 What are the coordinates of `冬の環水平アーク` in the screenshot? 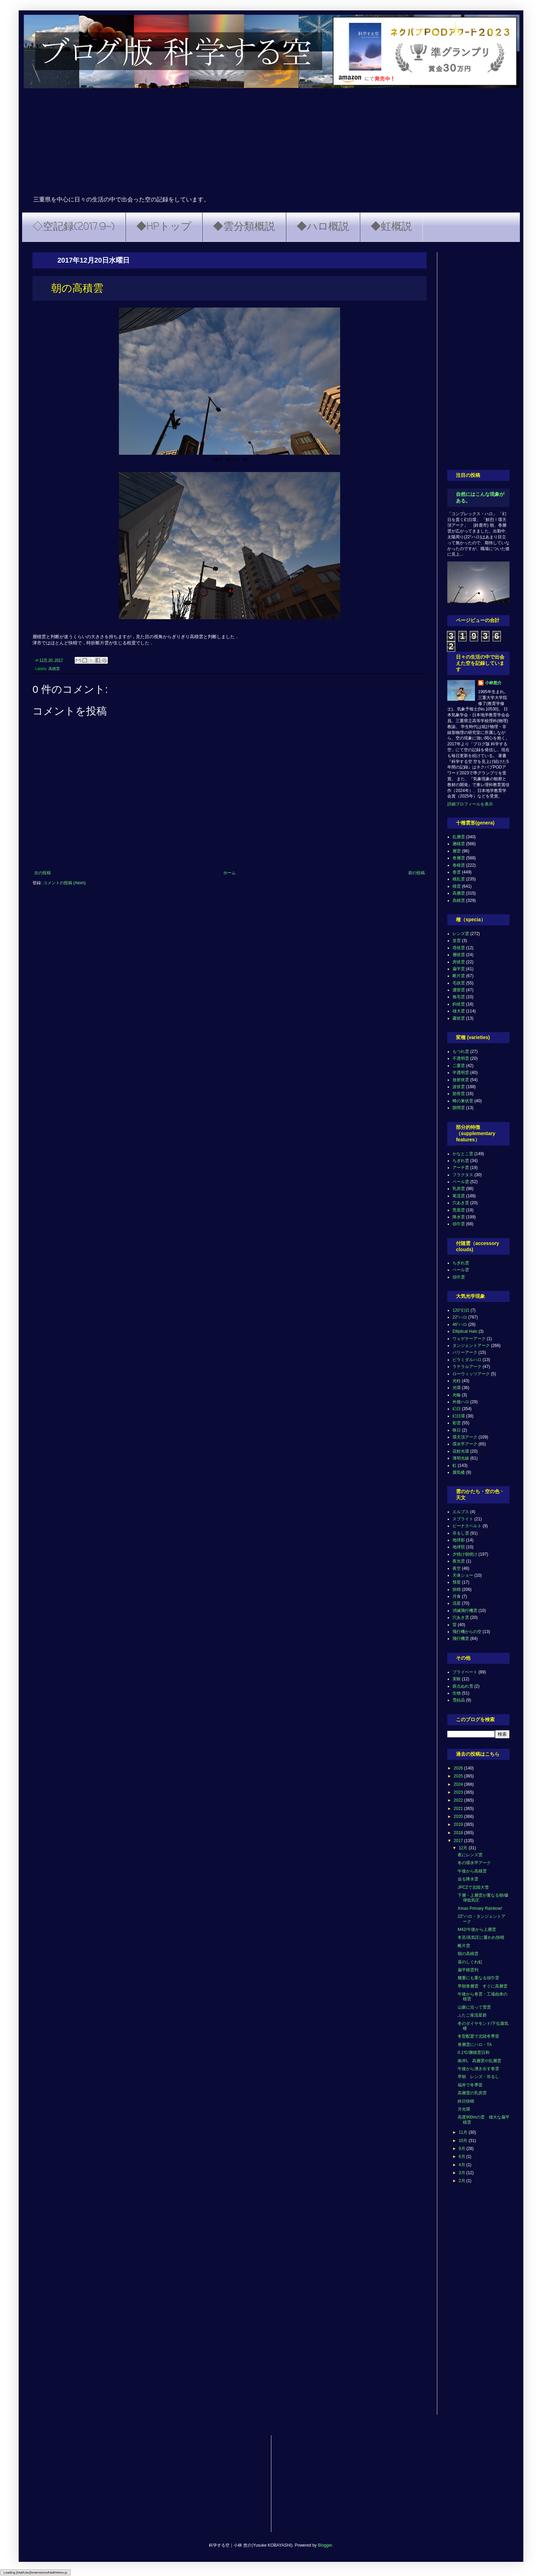 It's located at (474, 1862).